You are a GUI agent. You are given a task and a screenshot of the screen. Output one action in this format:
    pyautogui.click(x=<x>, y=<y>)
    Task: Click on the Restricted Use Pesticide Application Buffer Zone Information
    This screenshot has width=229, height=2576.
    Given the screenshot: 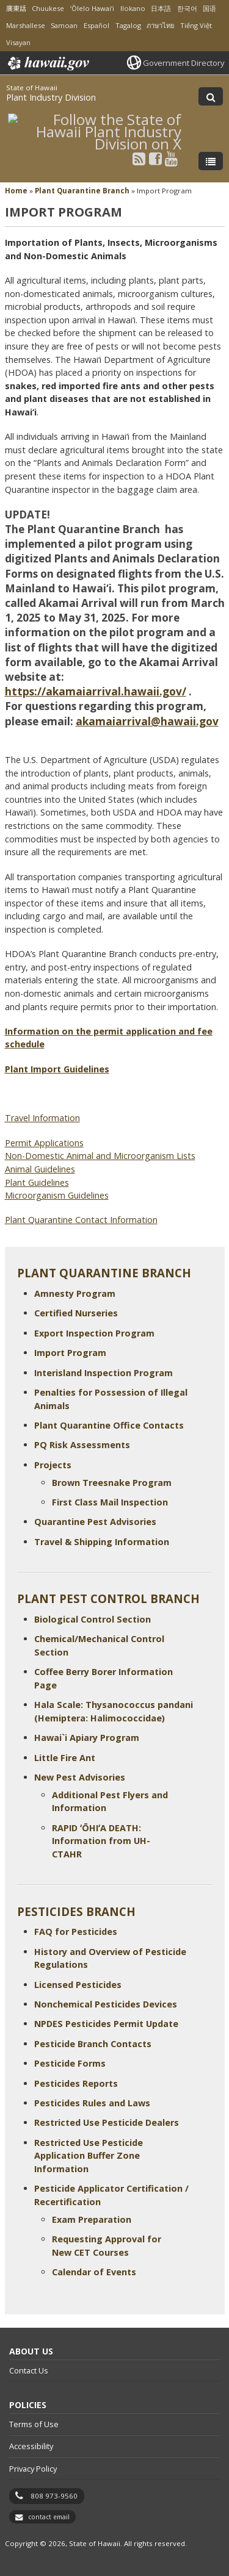 What is the action you would take?
    pyautogui.click(x=88, y=2156)
    